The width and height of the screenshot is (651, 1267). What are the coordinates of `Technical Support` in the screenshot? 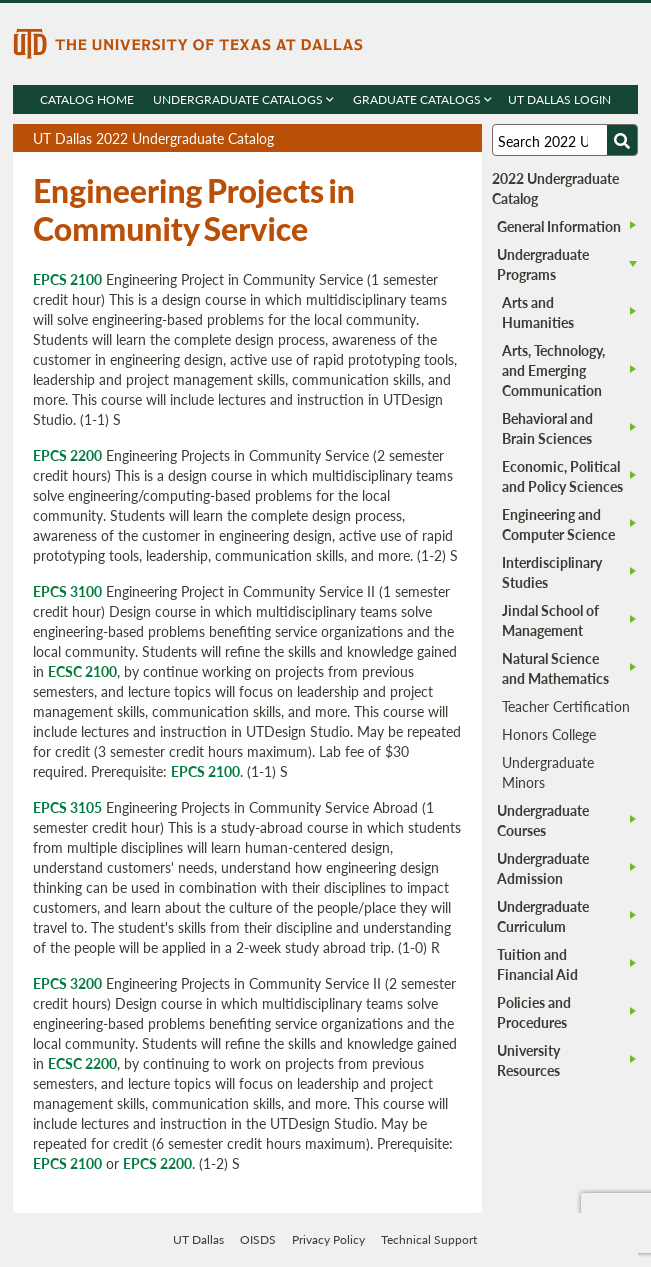 It's located at (429, 1239).